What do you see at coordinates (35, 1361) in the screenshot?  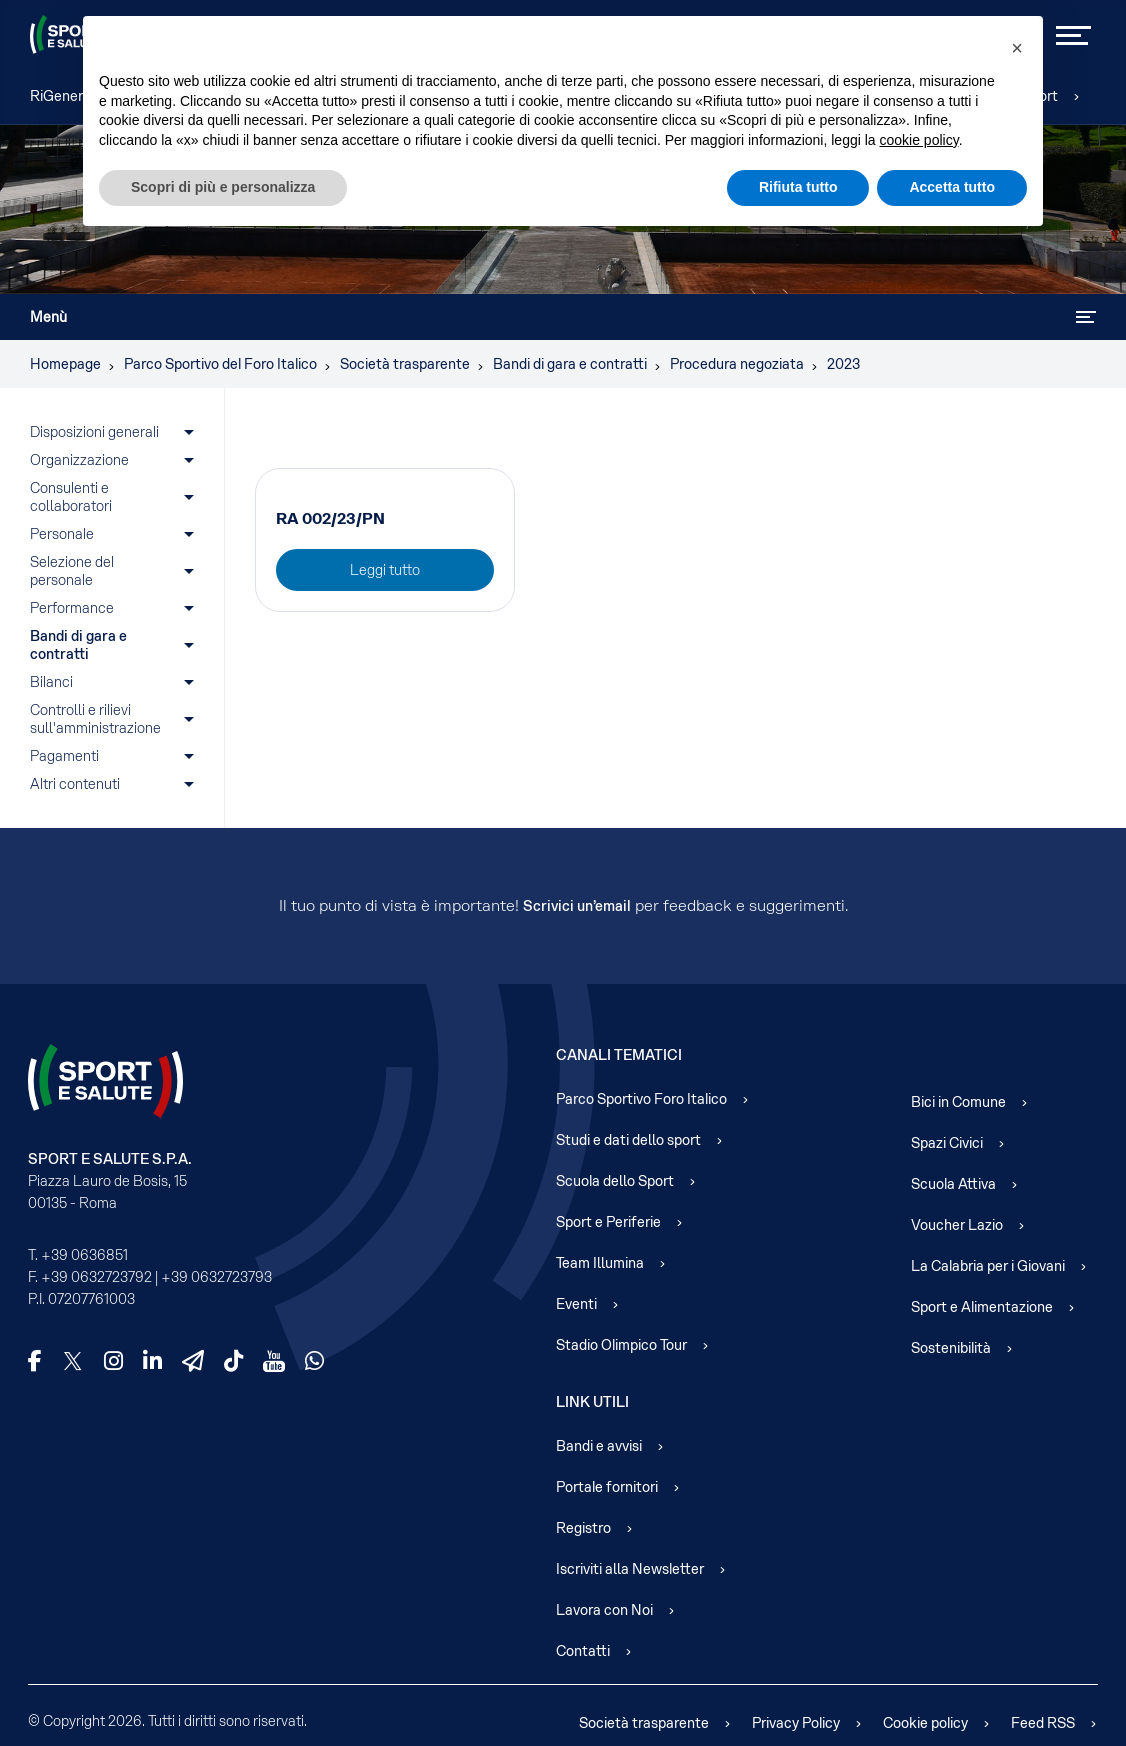 I see `[Facebook]` at bounding box center [35, 1361].